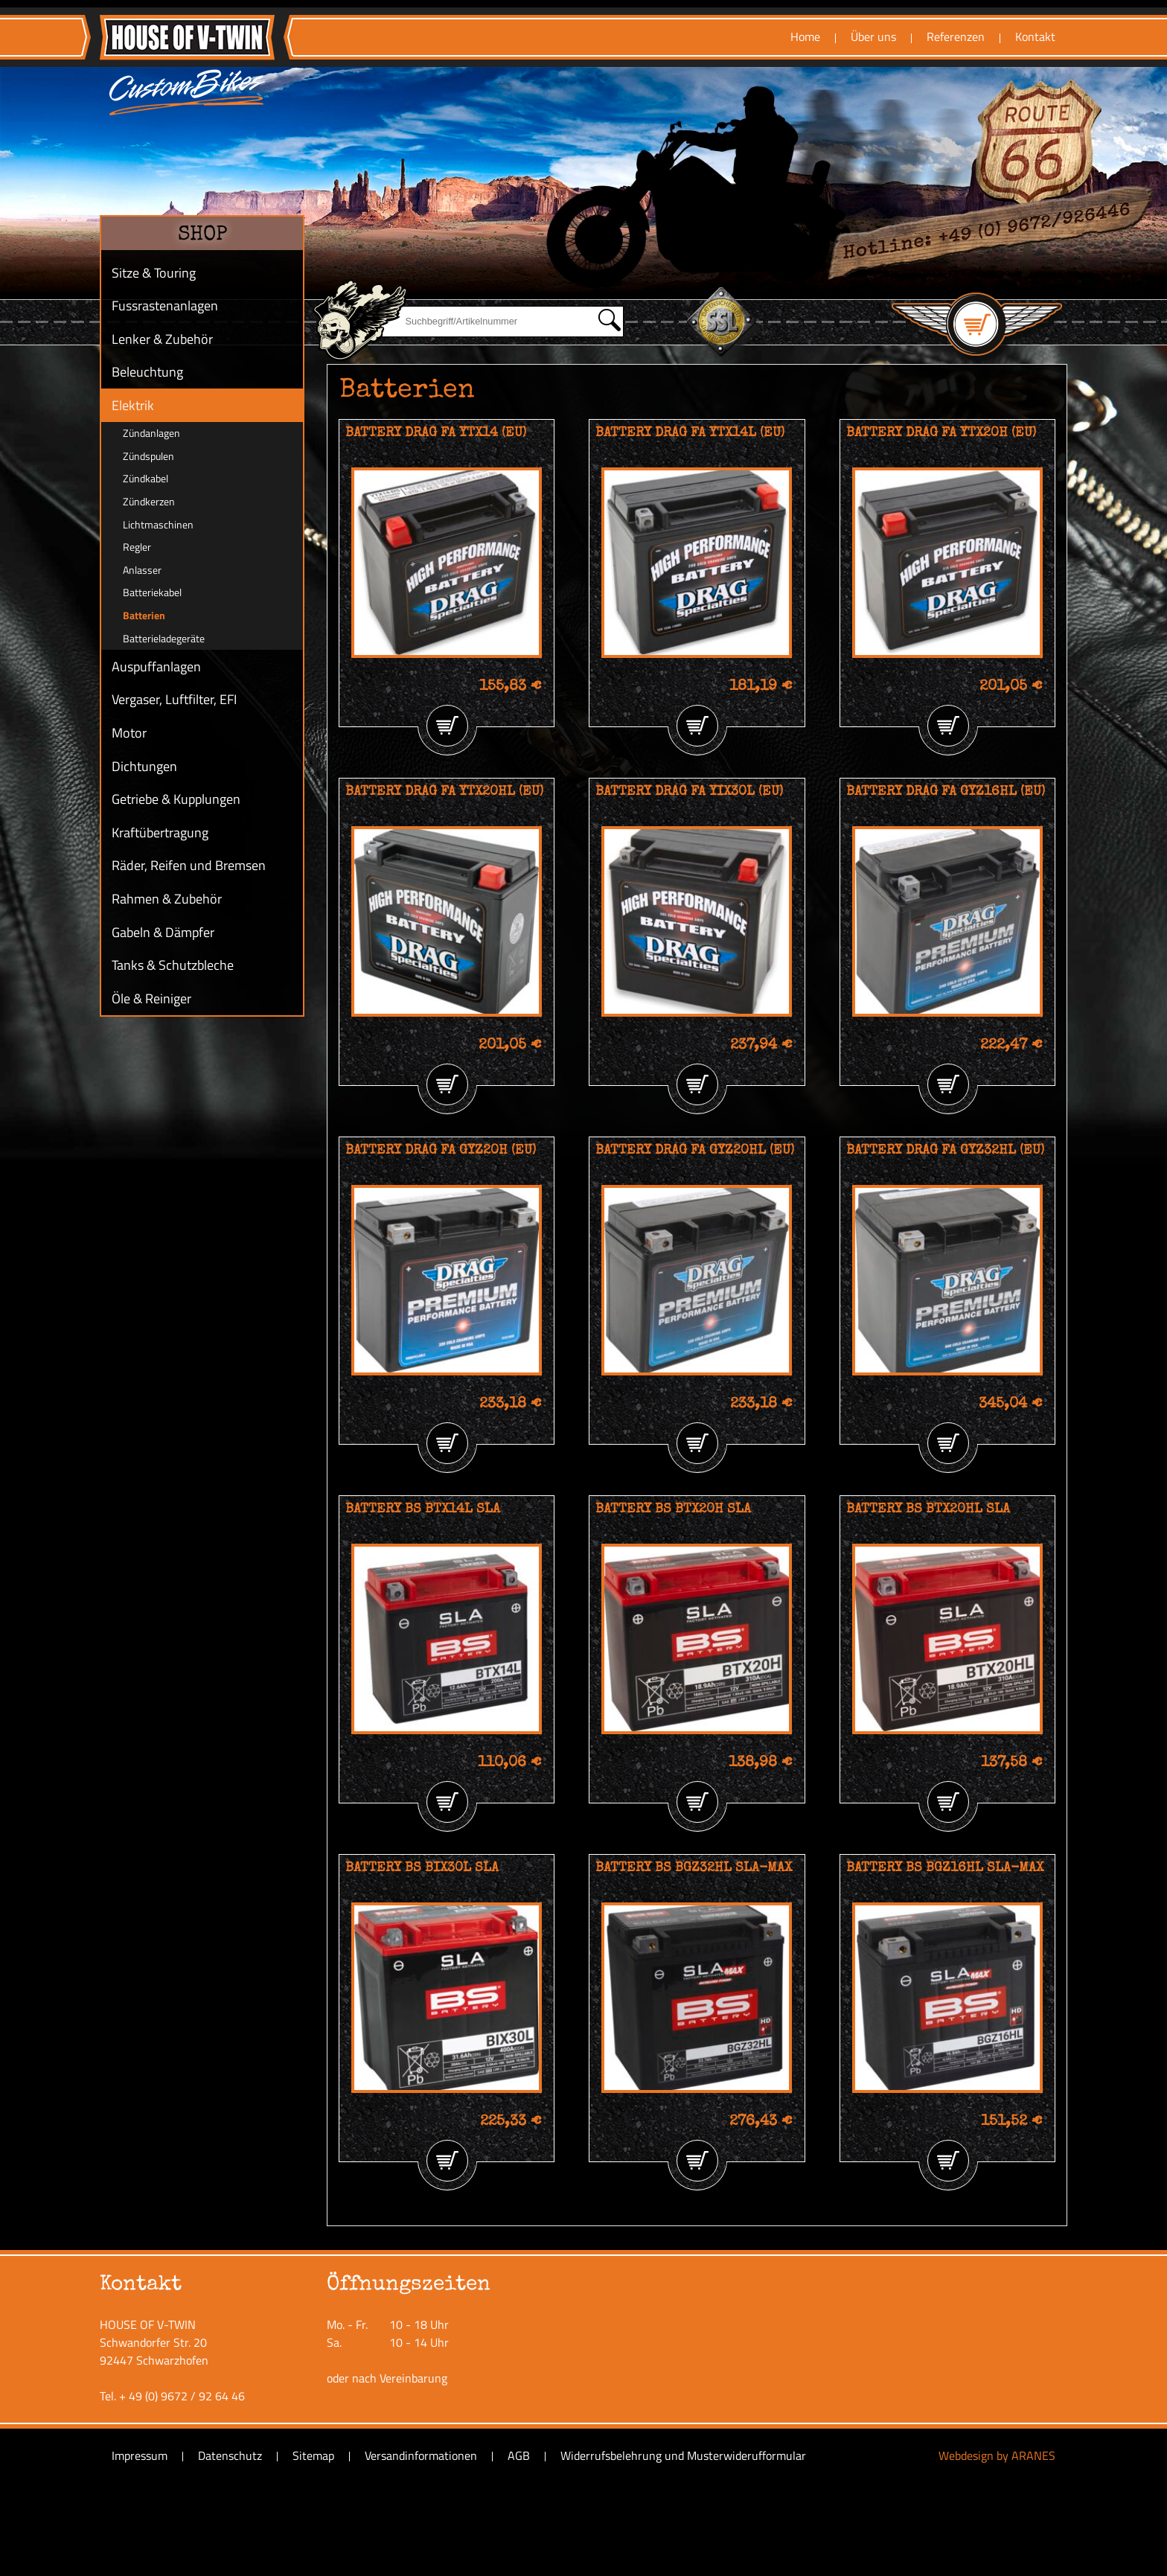  Describe the element at coordinates (689, 433) in the screenshot. I see `BATTERY DRAG FA YTX14L (EU)` at that location.